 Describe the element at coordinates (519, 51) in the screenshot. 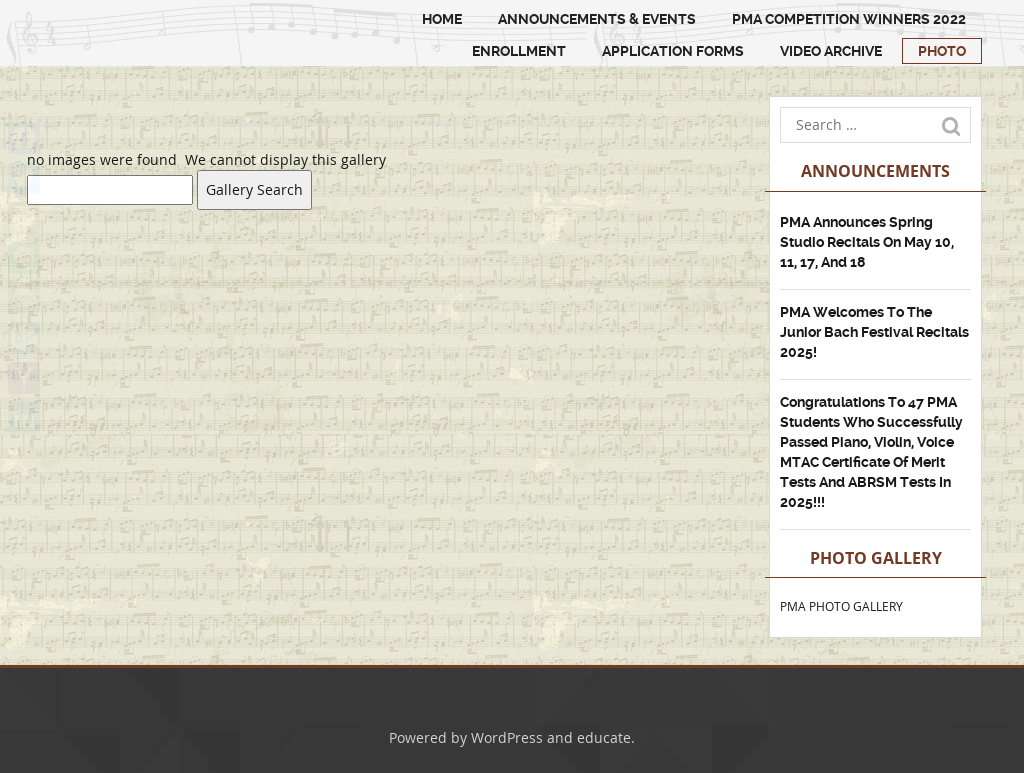

I see `ENROLLMENT` at that location.